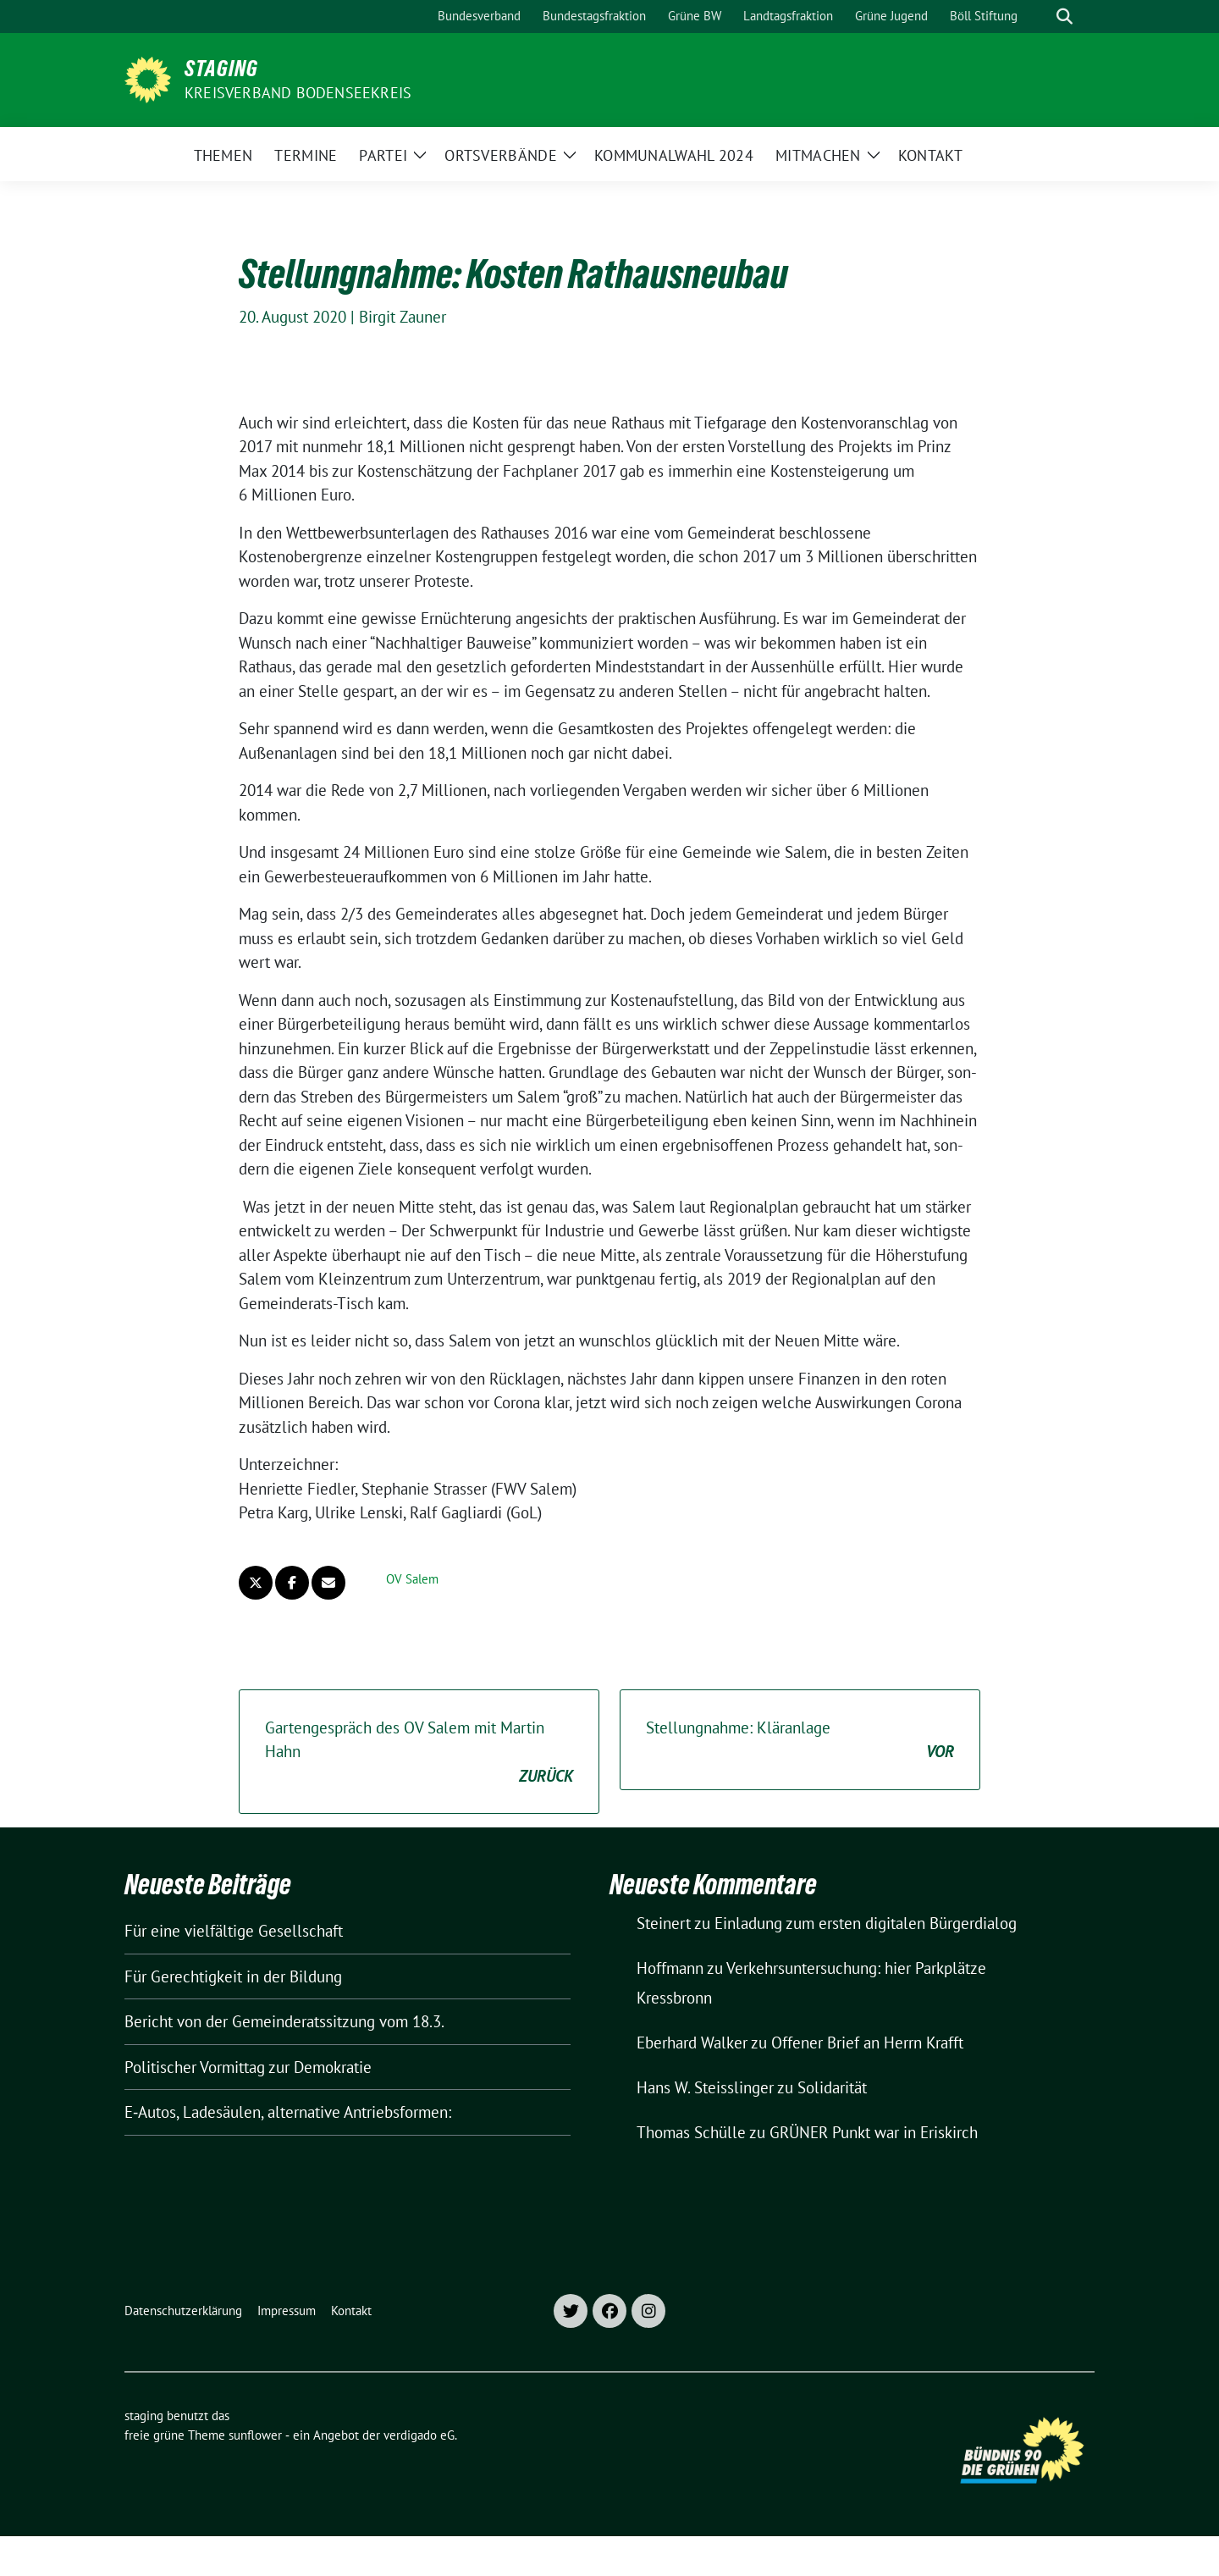 This screenshot has width=1219, height=2576. Describe the element at coordinates (287, 2112) in the screenshot. I see `E‑Autos, Ladesäulen, alternative Antriebsformen:` at that location.